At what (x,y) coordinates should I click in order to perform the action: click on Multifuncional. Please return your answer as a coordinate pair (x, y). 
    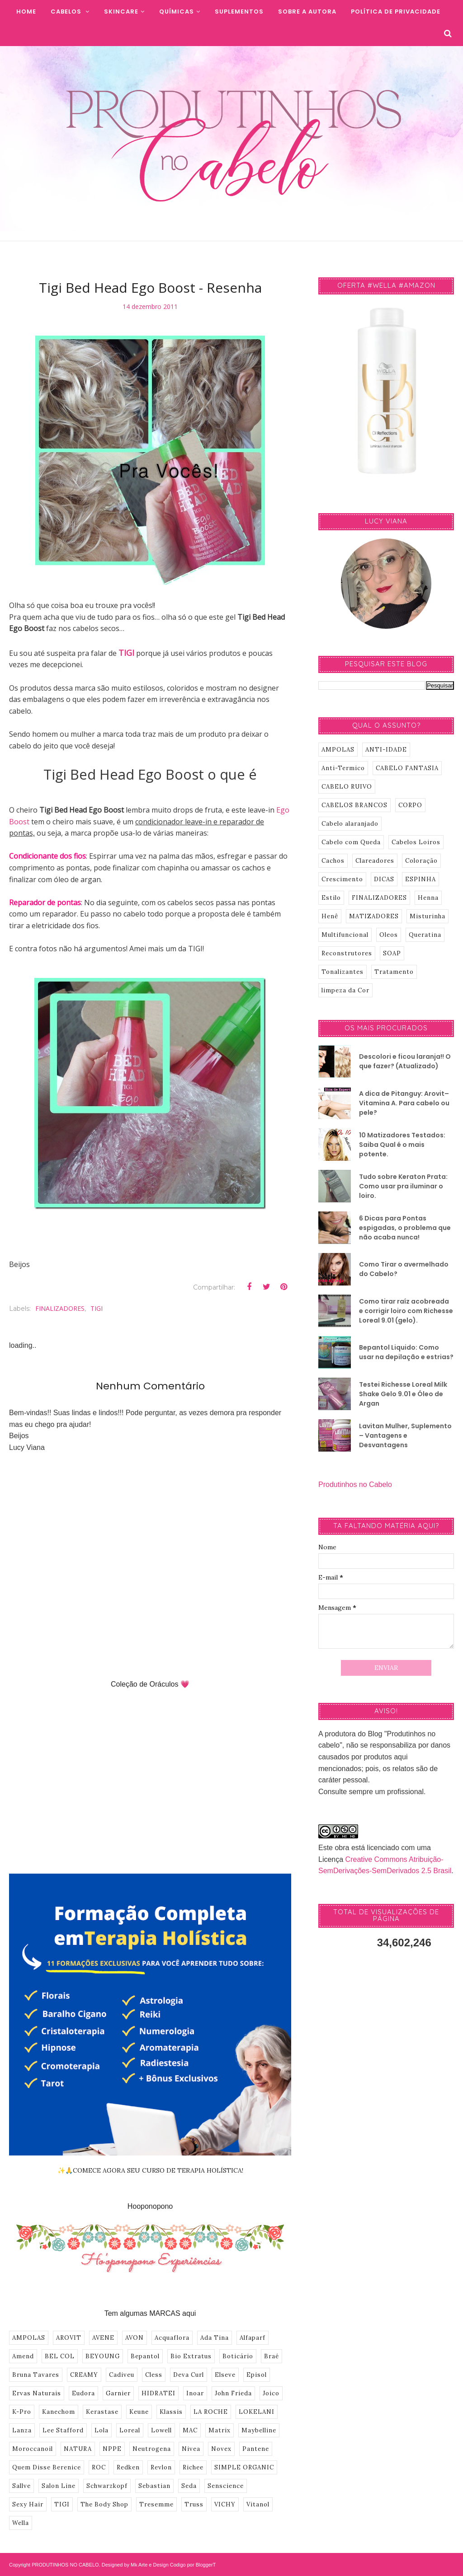
    Looking at the image, I should click on (345, 935).